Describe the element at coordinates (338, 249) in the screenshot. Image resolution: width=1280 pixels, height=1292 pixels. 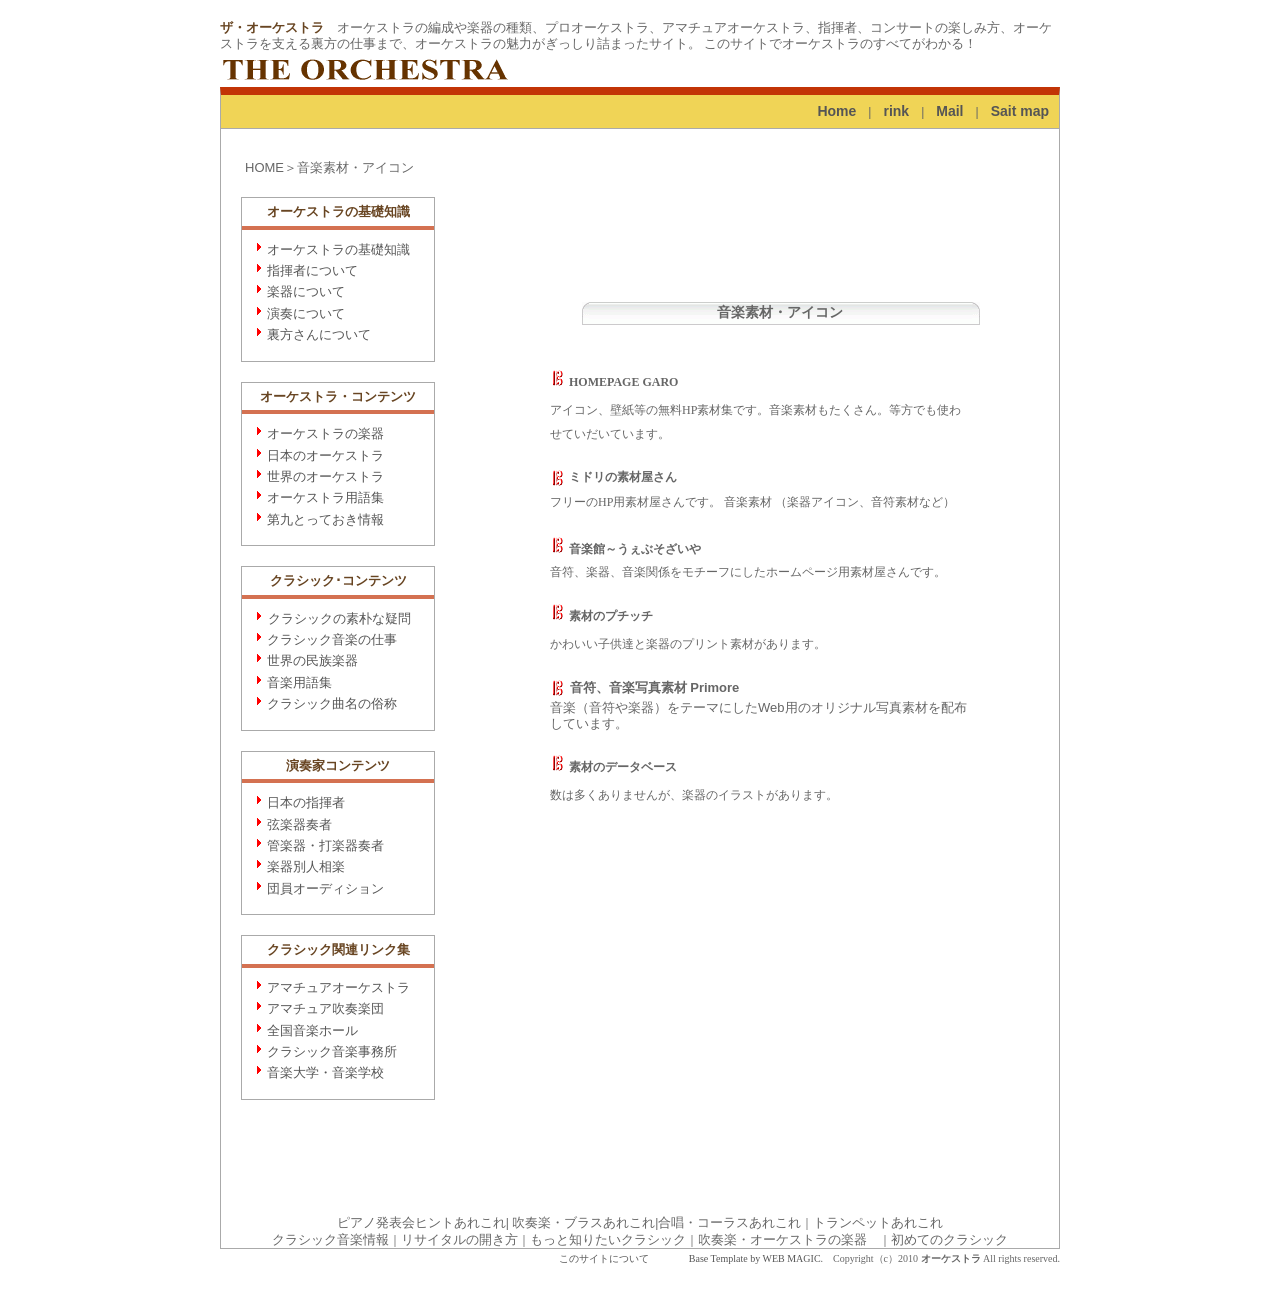
I see `オーケストラの基礎知識` at that location.